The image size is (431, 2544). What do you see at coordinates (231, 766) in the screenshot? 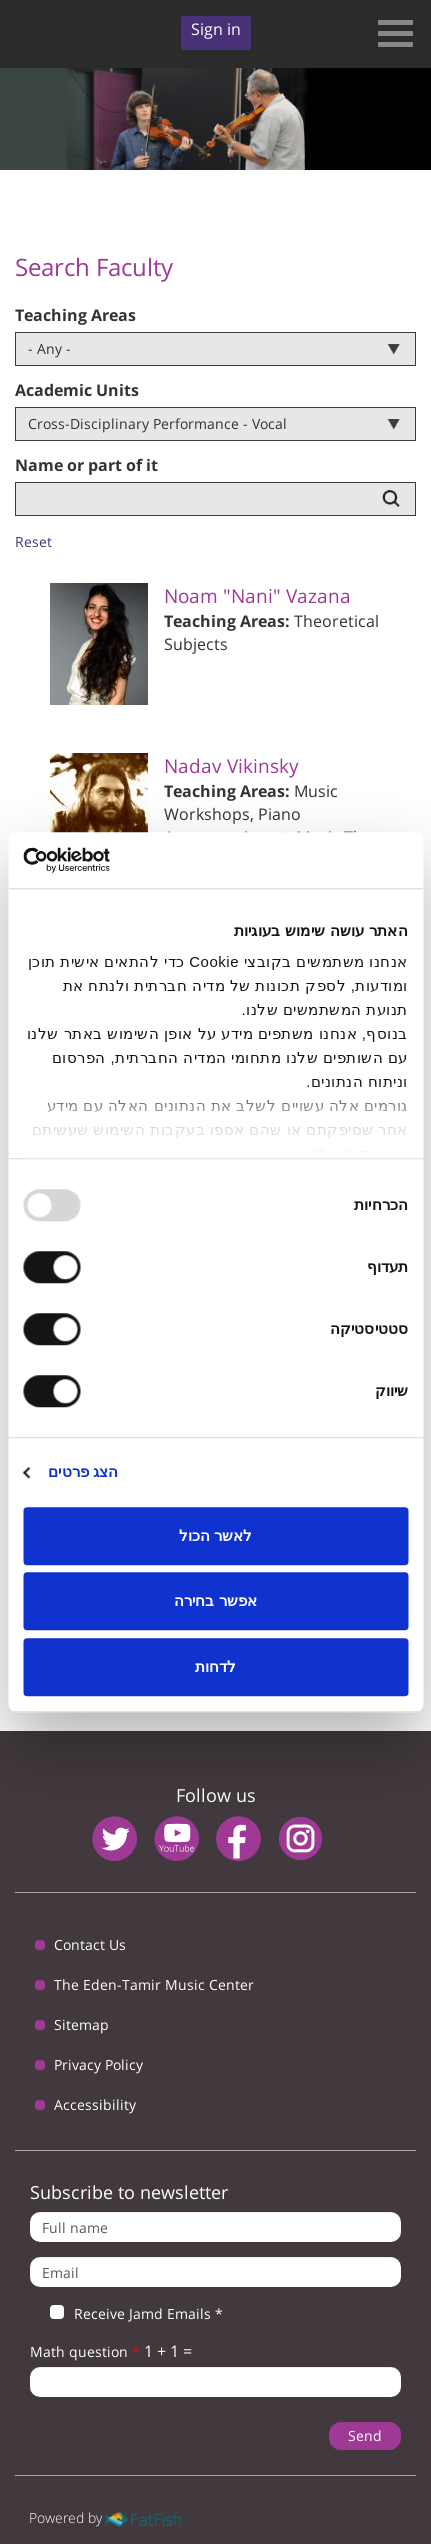
I see `Nadav Vikinsky` at bounding box center [231, 766].